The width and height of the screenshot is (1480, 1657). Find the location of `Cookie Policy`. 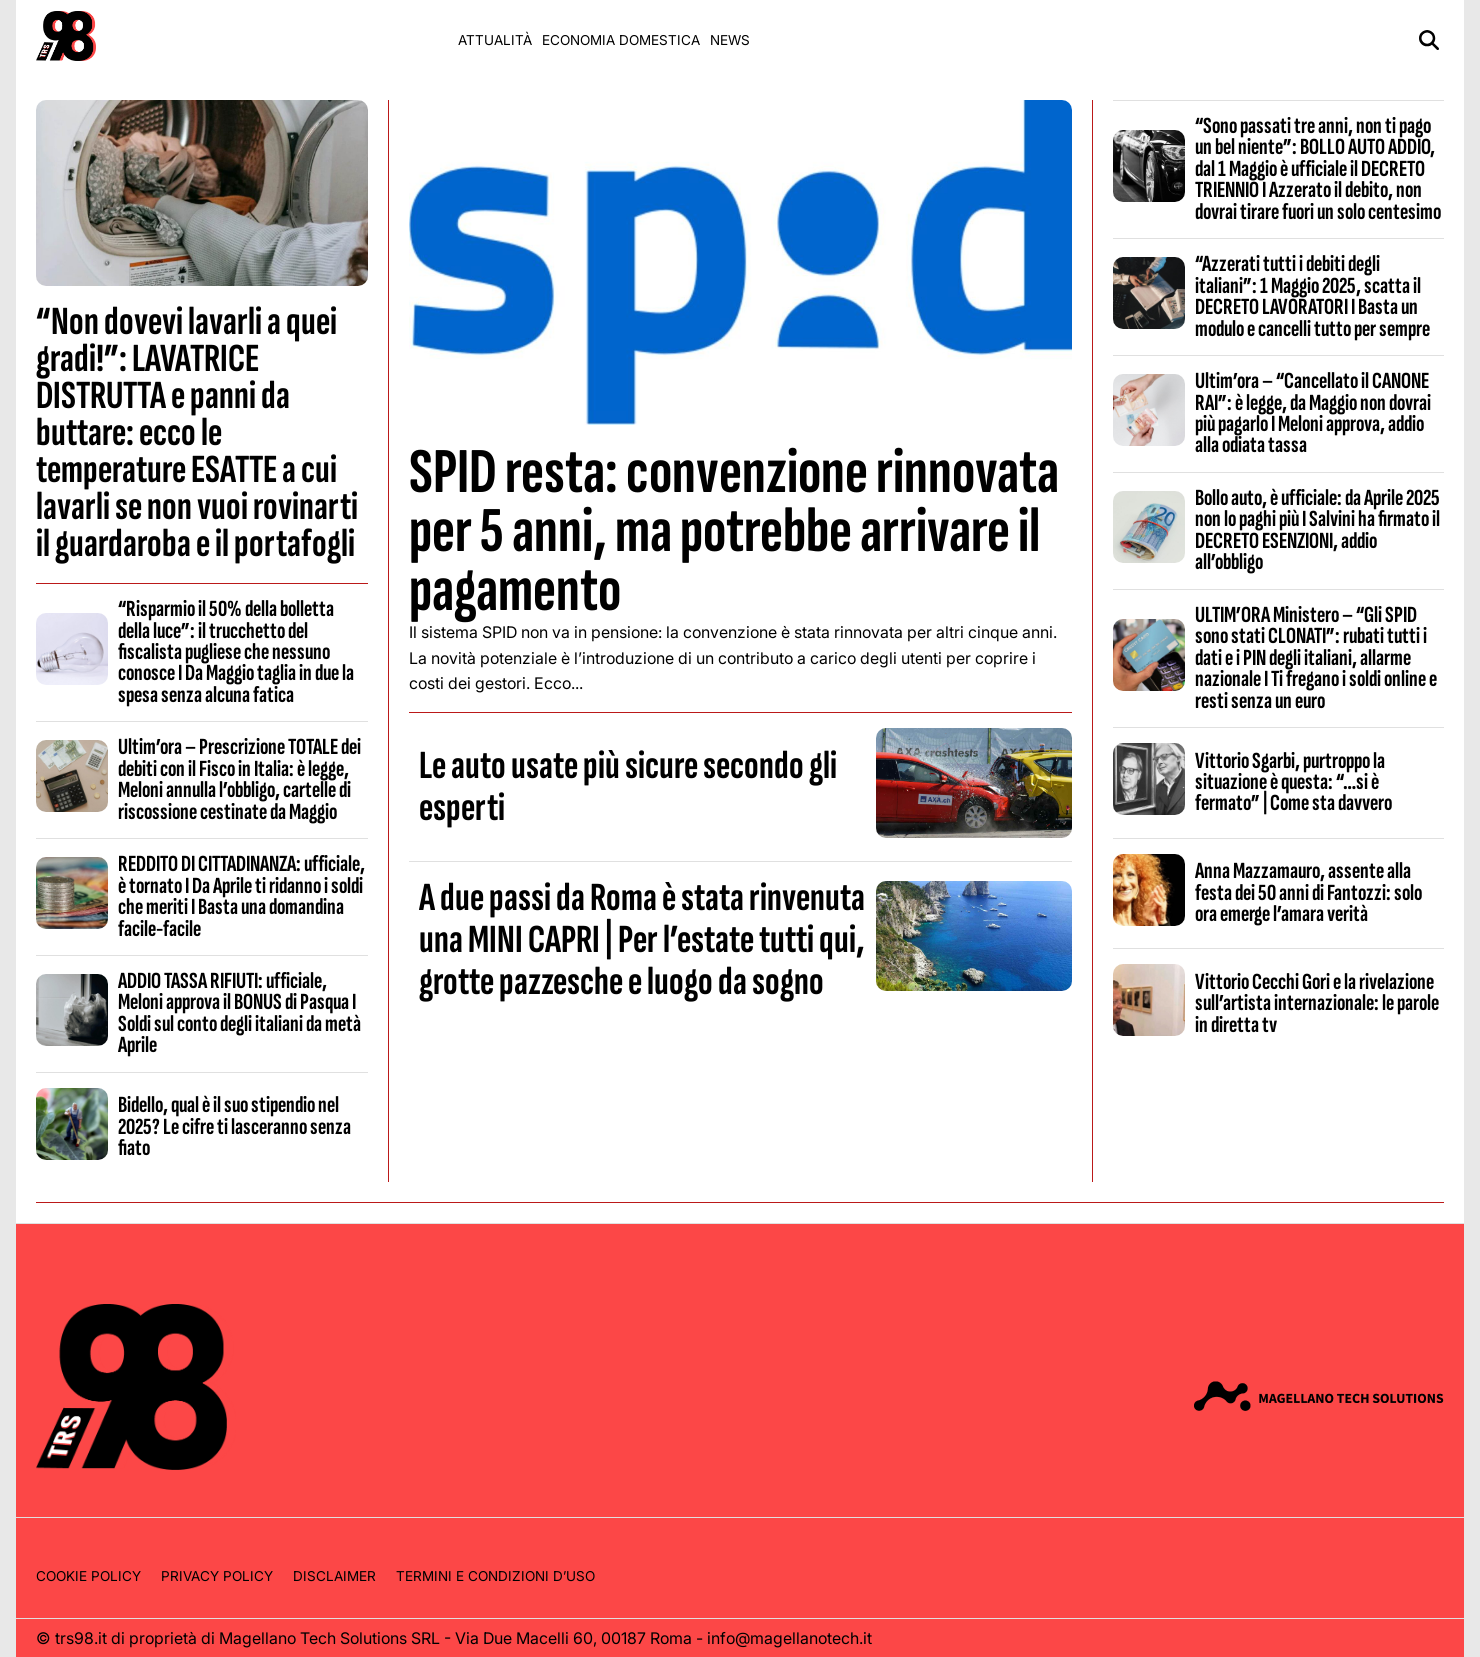

Cookie Policy is located at coordinates (88, 1576).